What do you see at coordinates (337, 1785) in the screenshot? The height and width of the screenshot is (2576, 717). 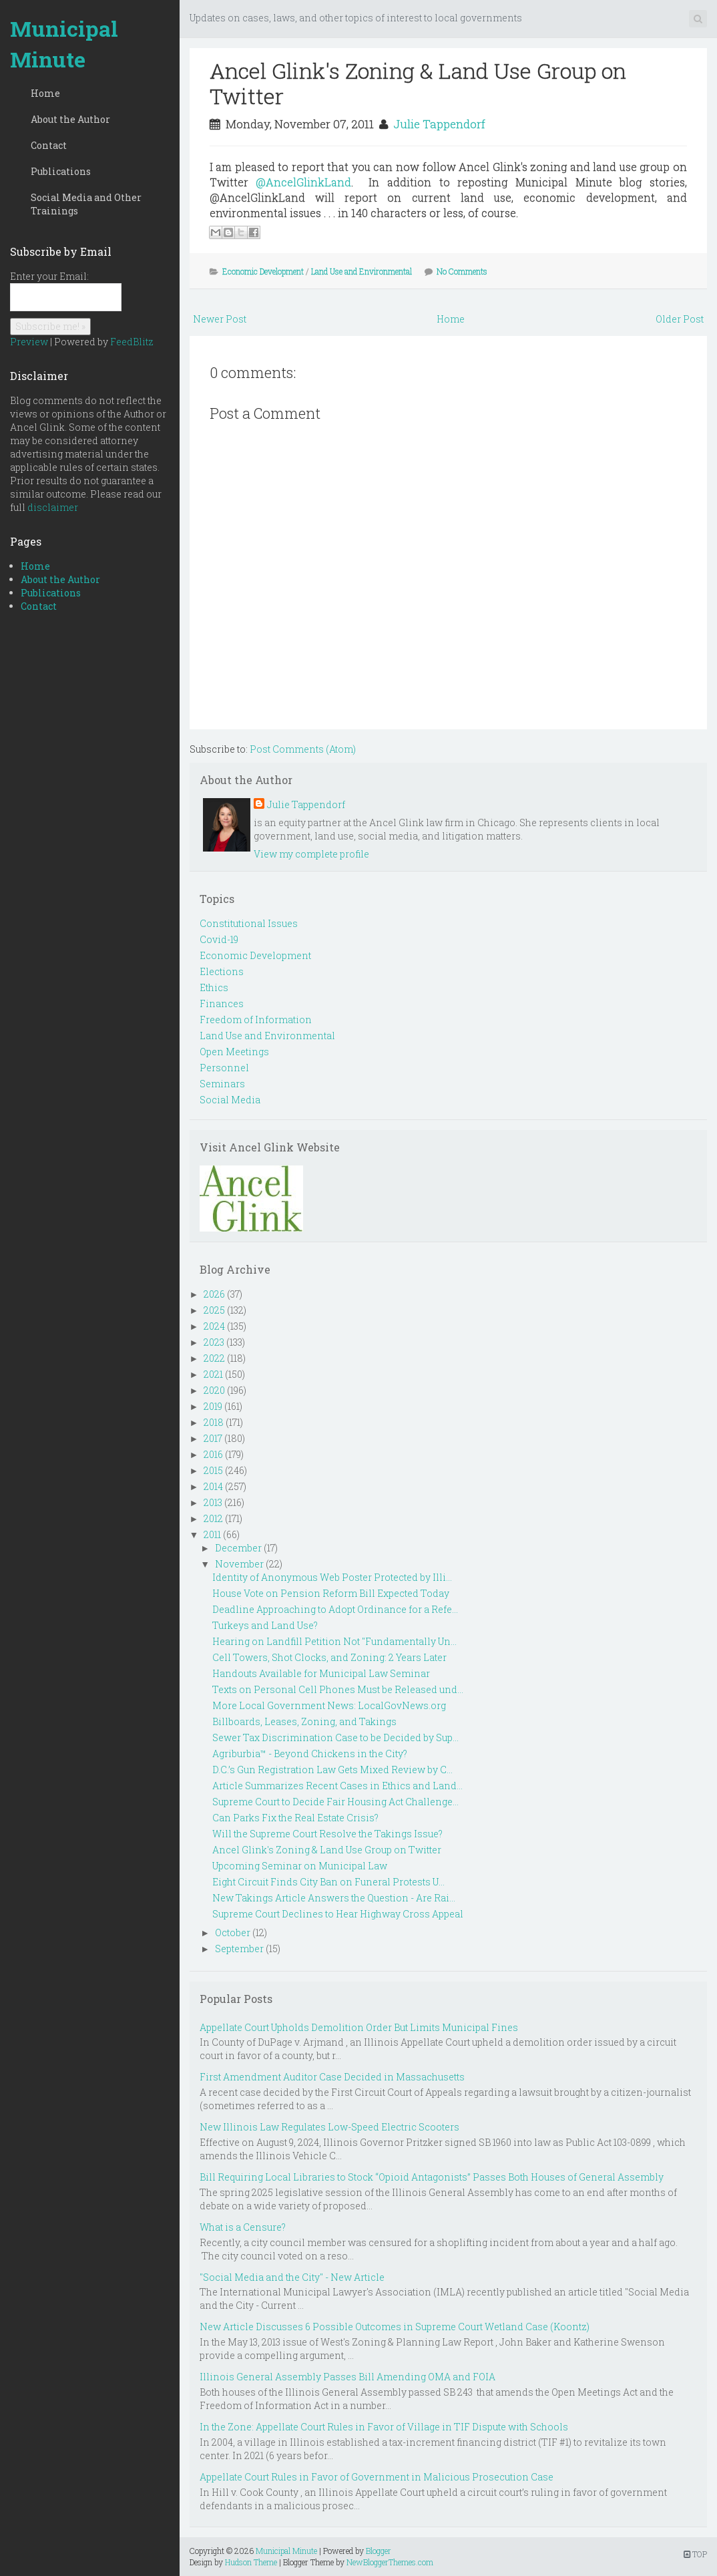 I see `Article Summarizes Recent Cases in Ethics and Land...` at bounding box center [337, 1785].